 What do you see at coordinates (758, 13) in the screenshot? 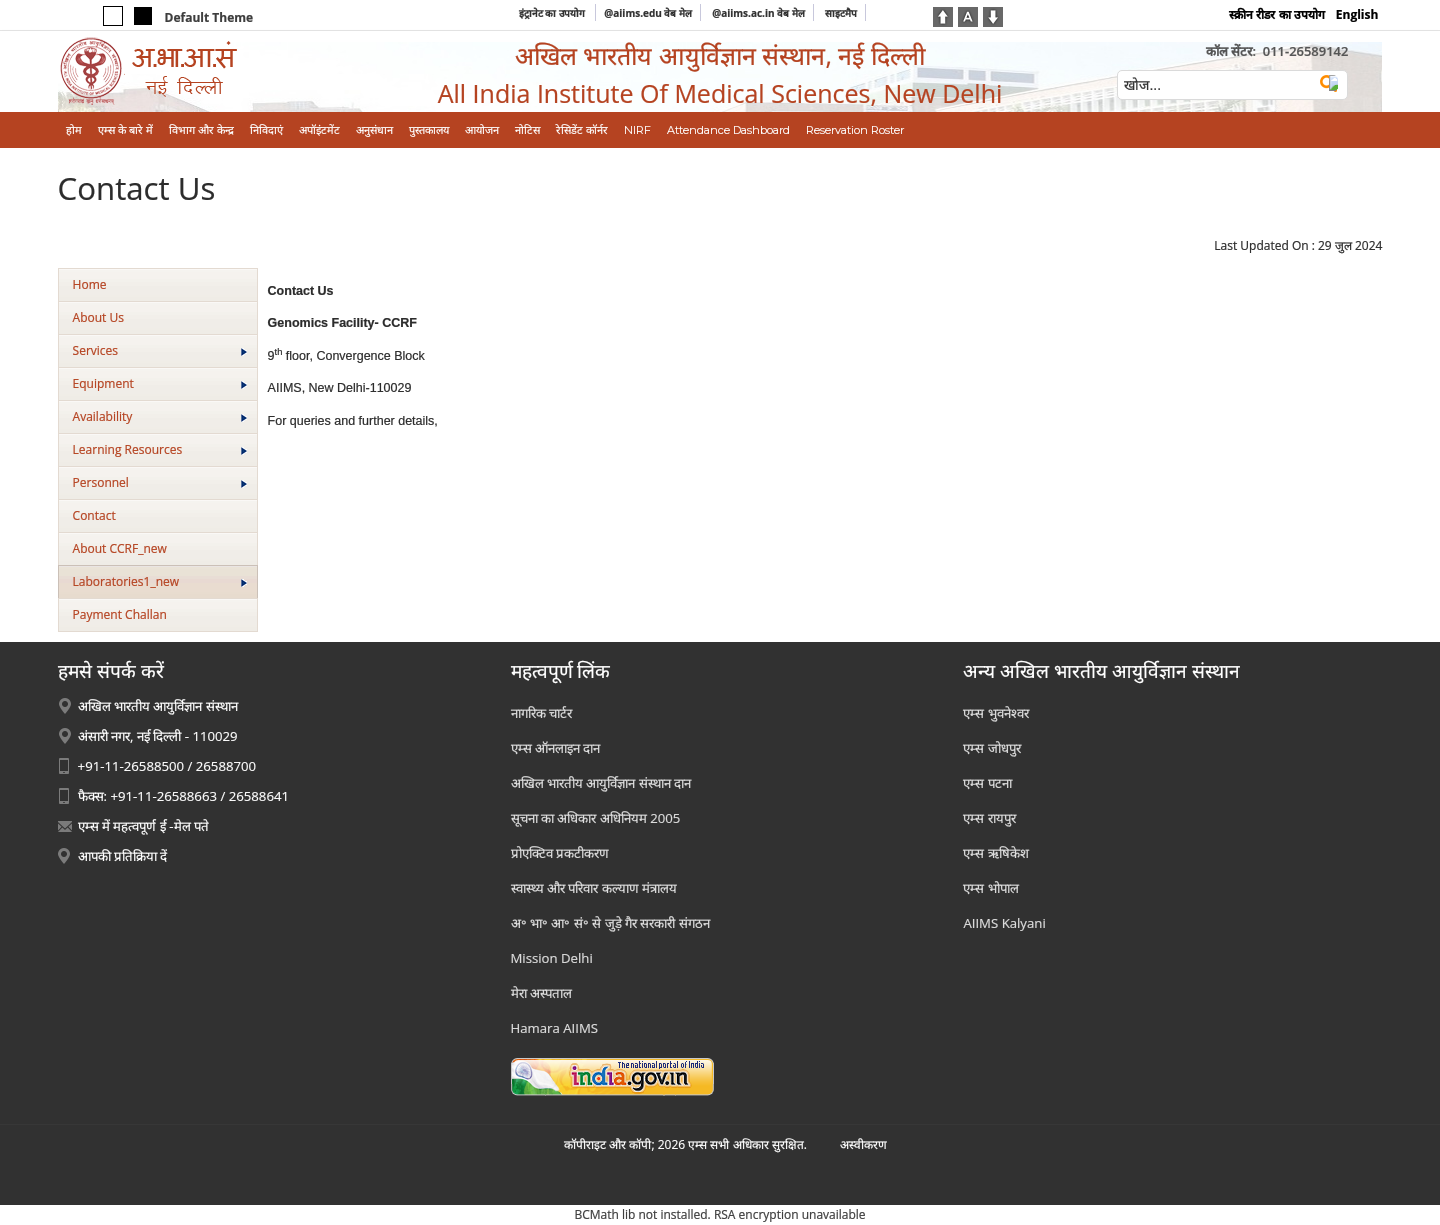
I see `@aiims.ac.in वेब मेल` at bounding box center [758, 13].